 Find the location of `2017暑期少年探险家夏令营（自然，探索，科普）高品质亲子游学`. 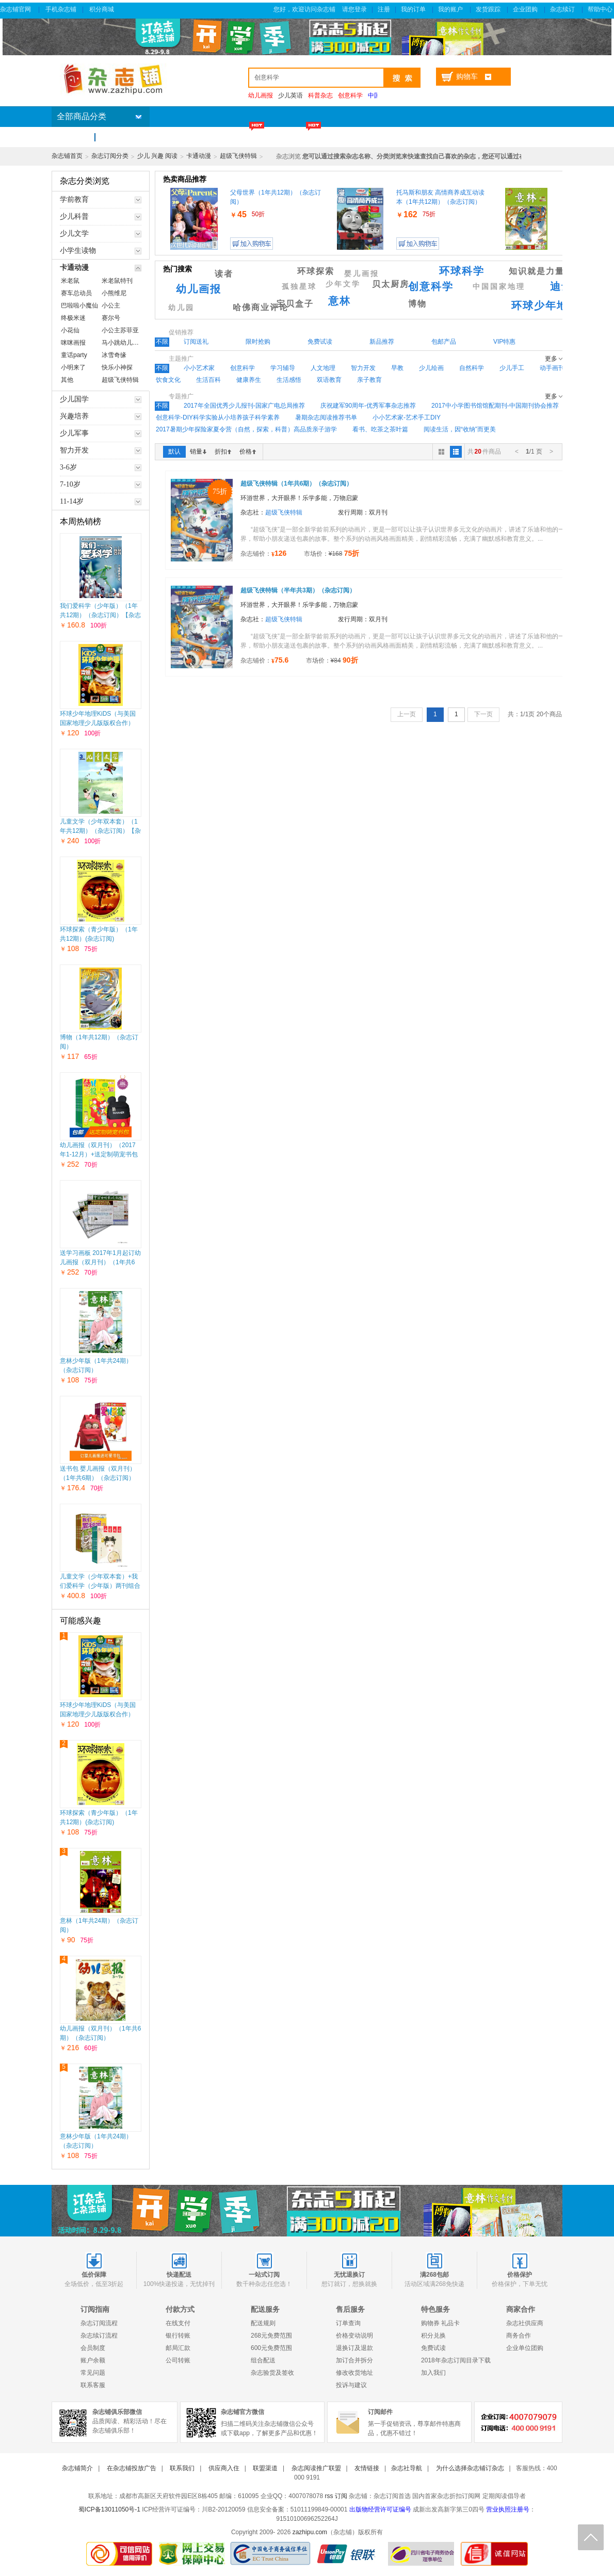

2017暑期少年探险家夏令营（自然，探索，科普）高品质亲子游学 is located at coordinates (246, 429).